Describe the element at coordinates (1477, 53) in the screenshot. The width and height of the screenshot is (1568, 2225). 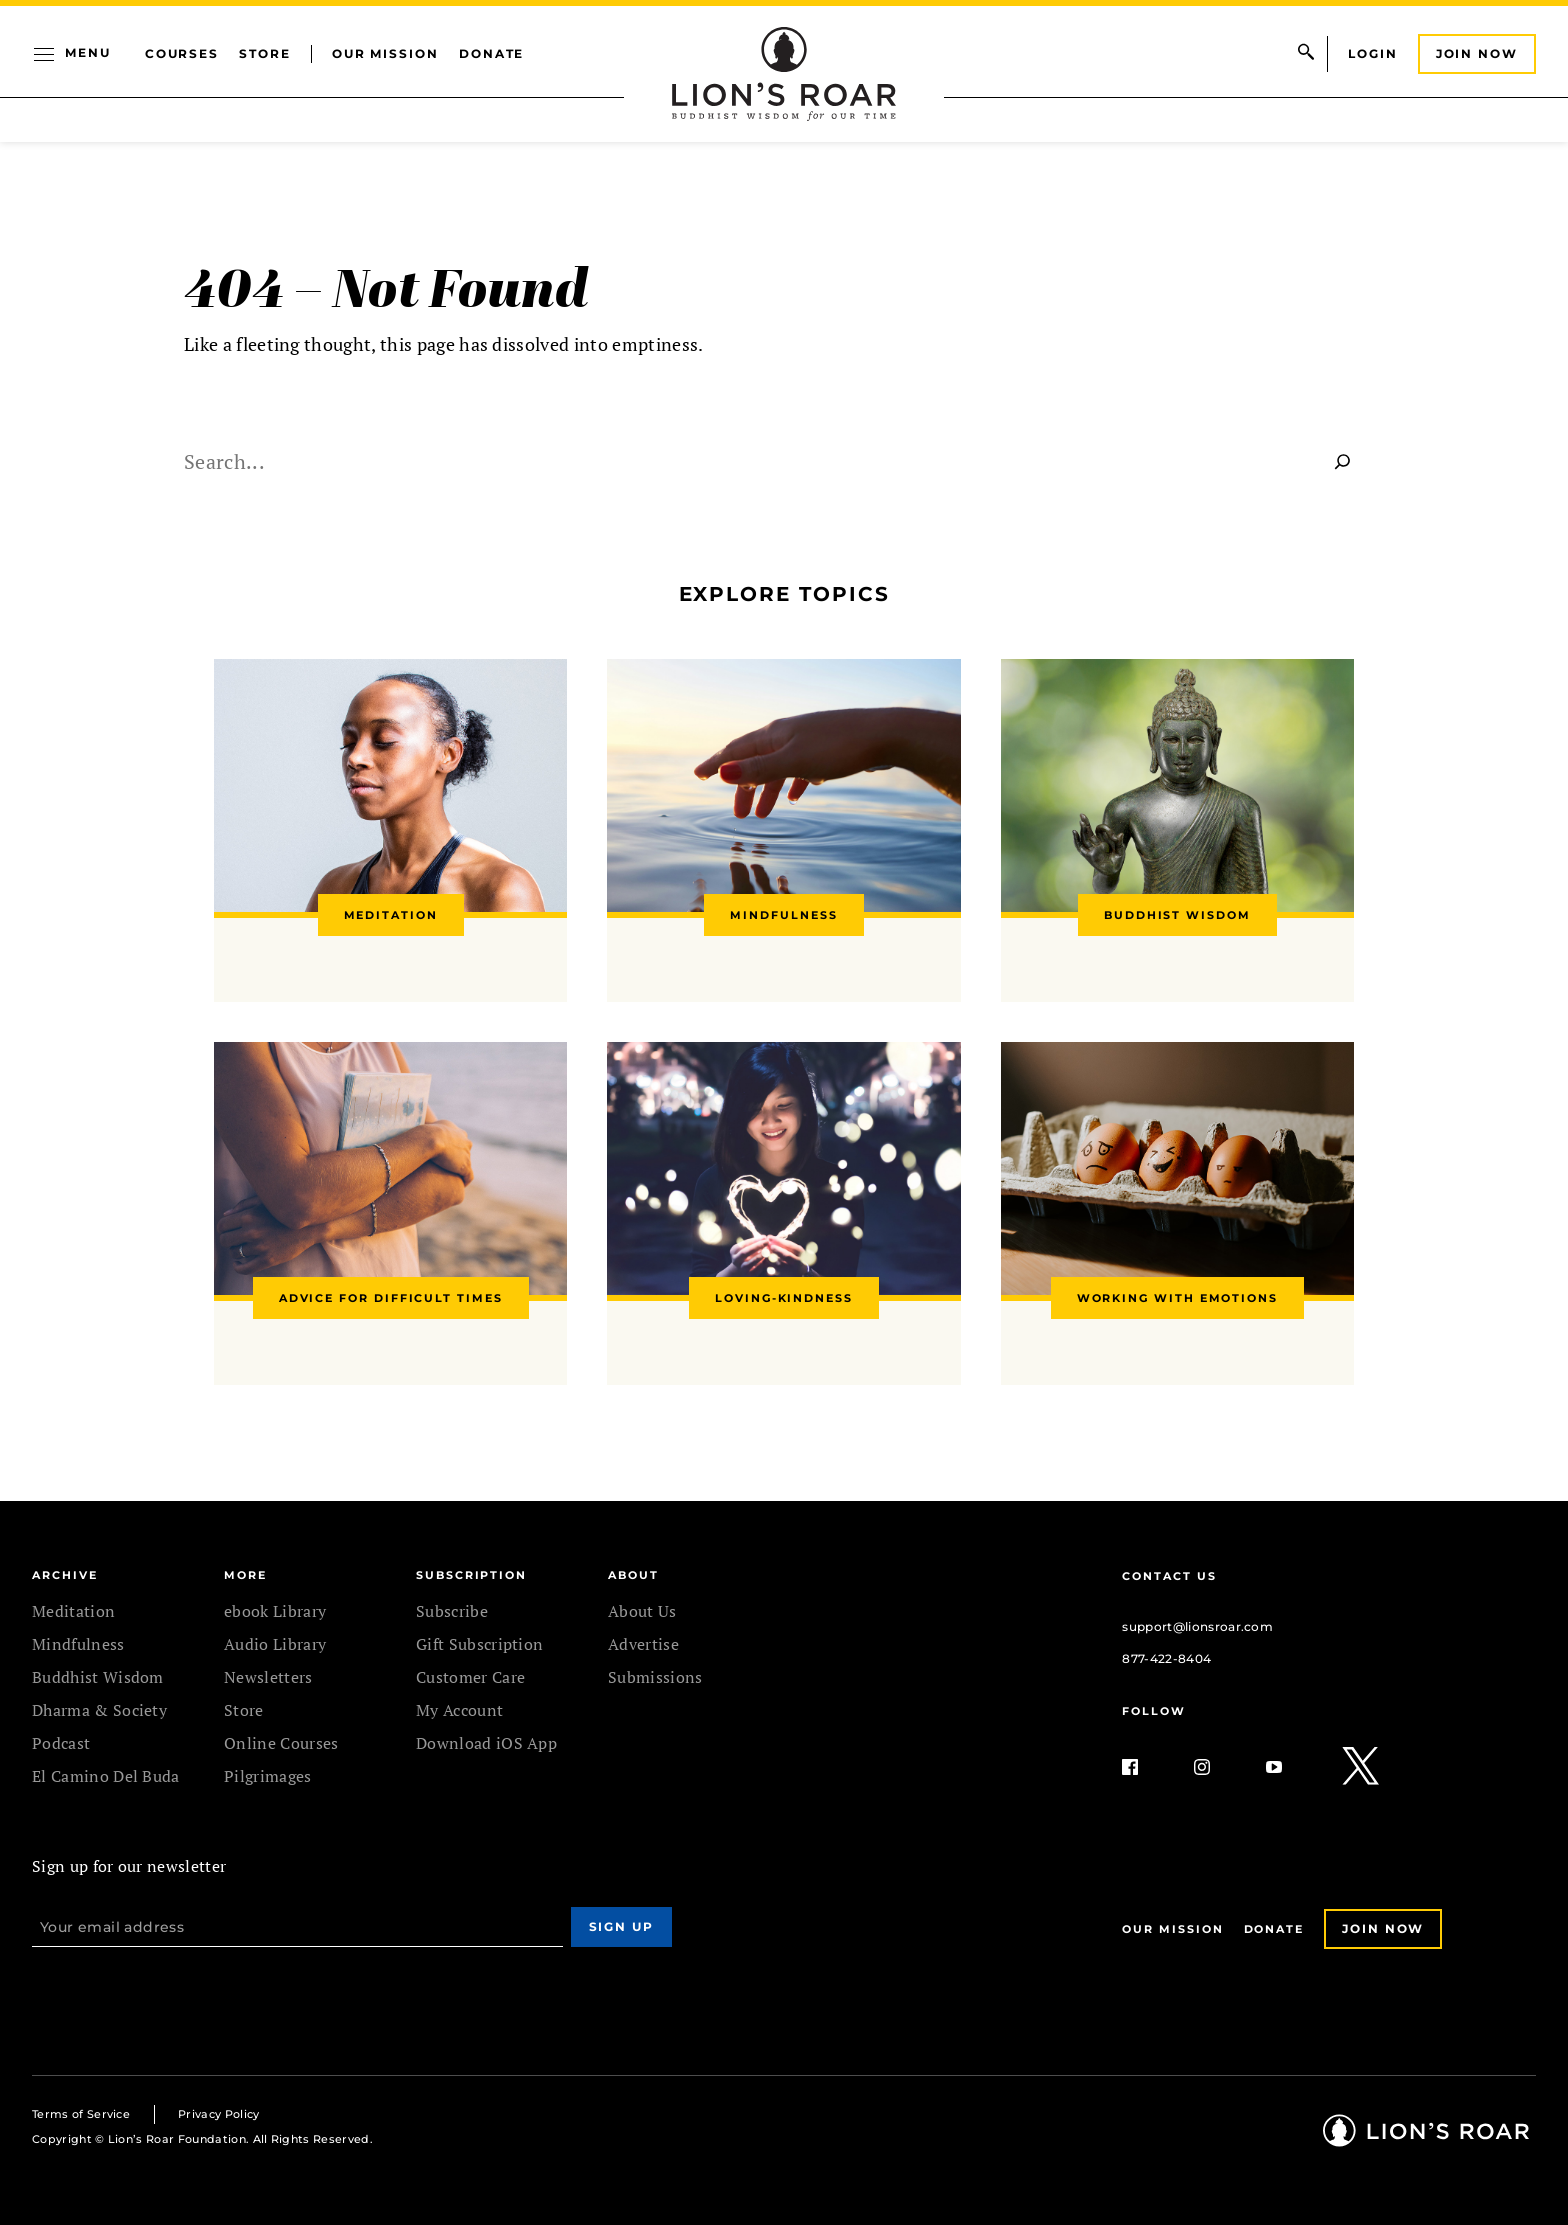
I see `Join Now` at that location.